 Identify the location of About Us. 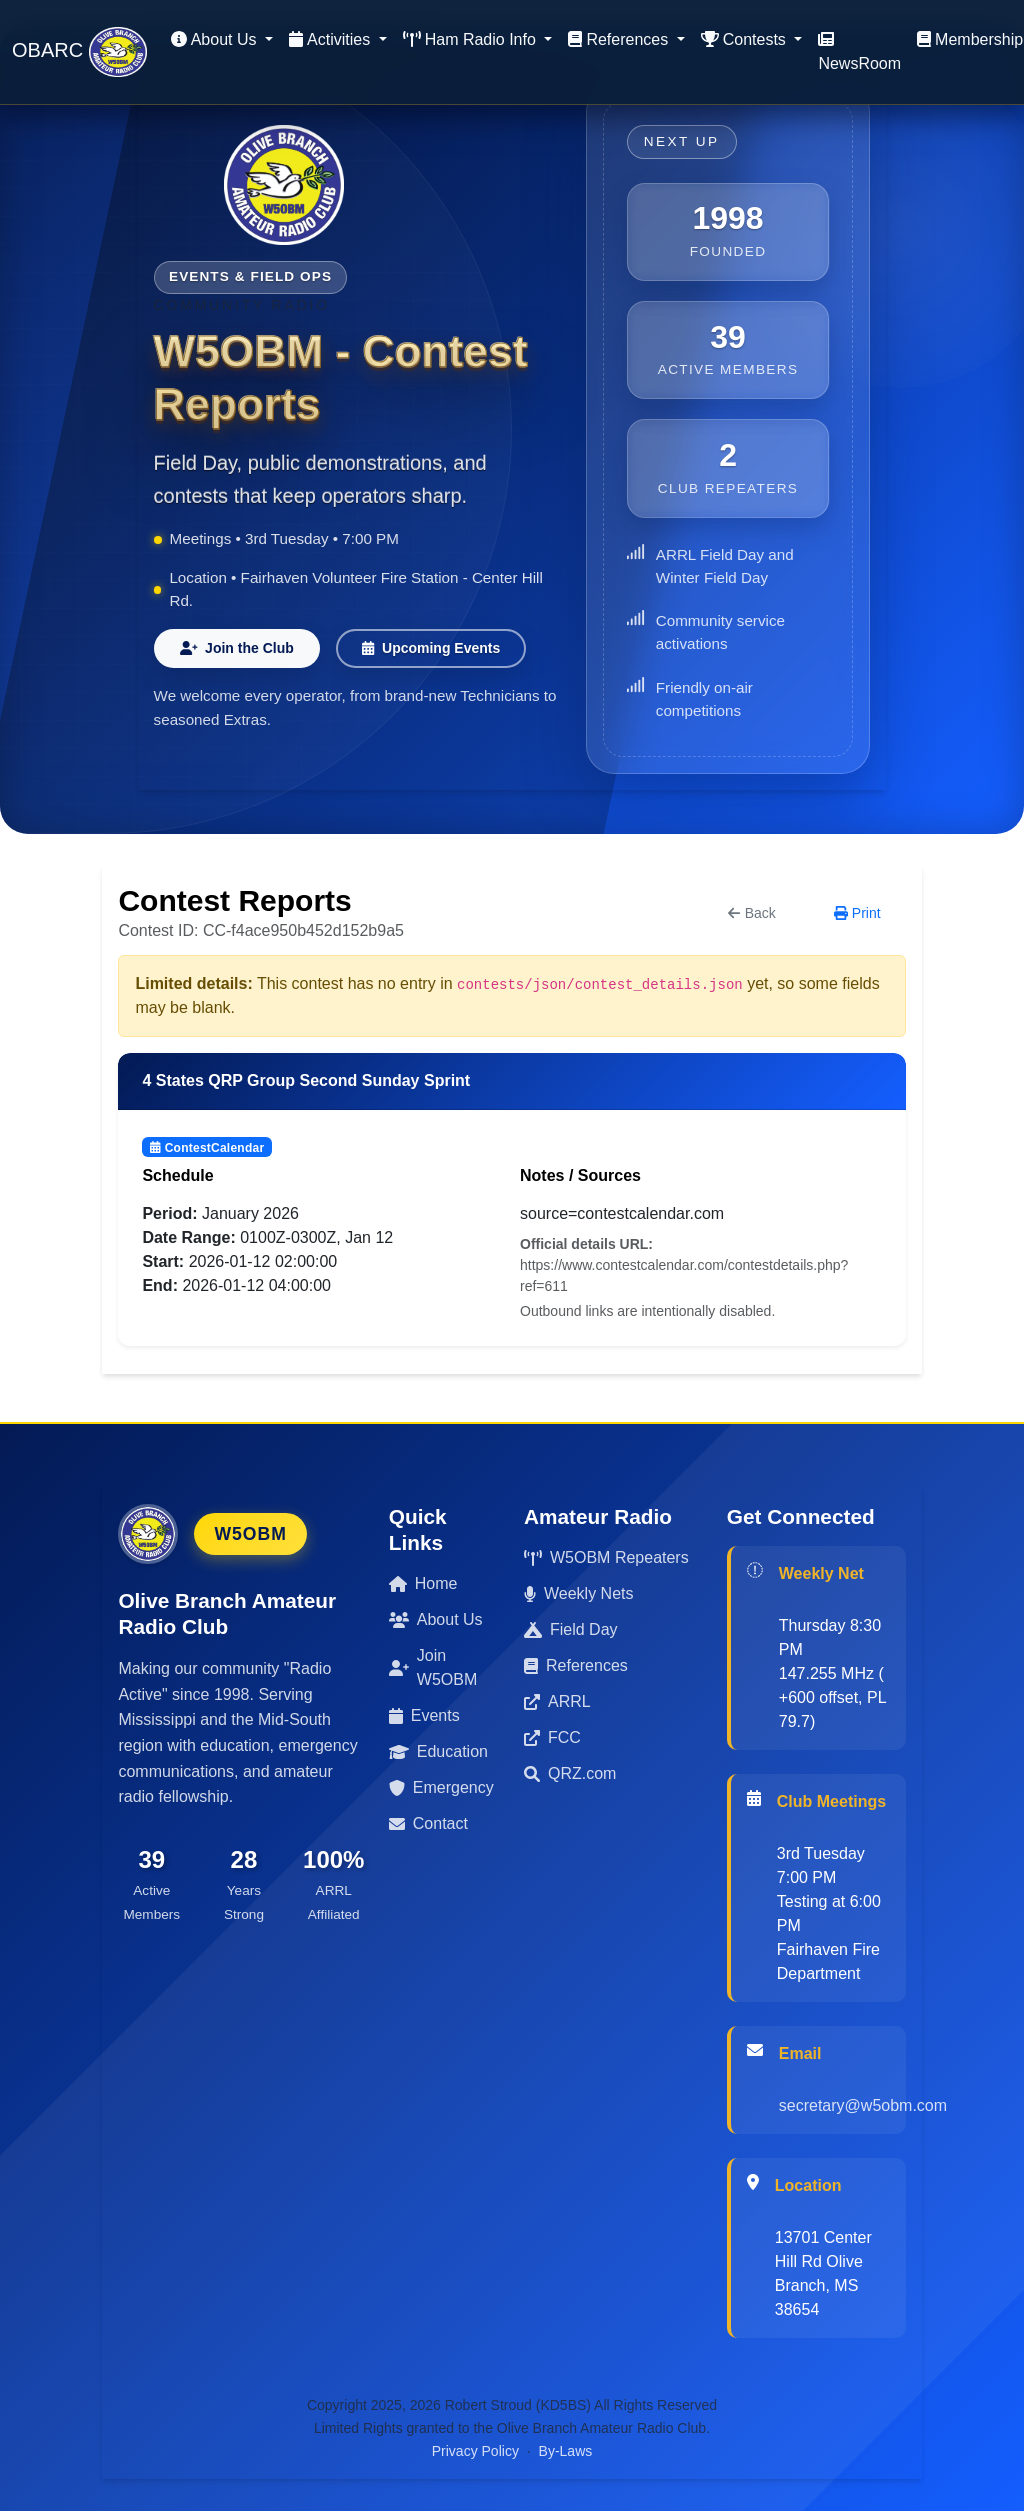
(436, 1619).